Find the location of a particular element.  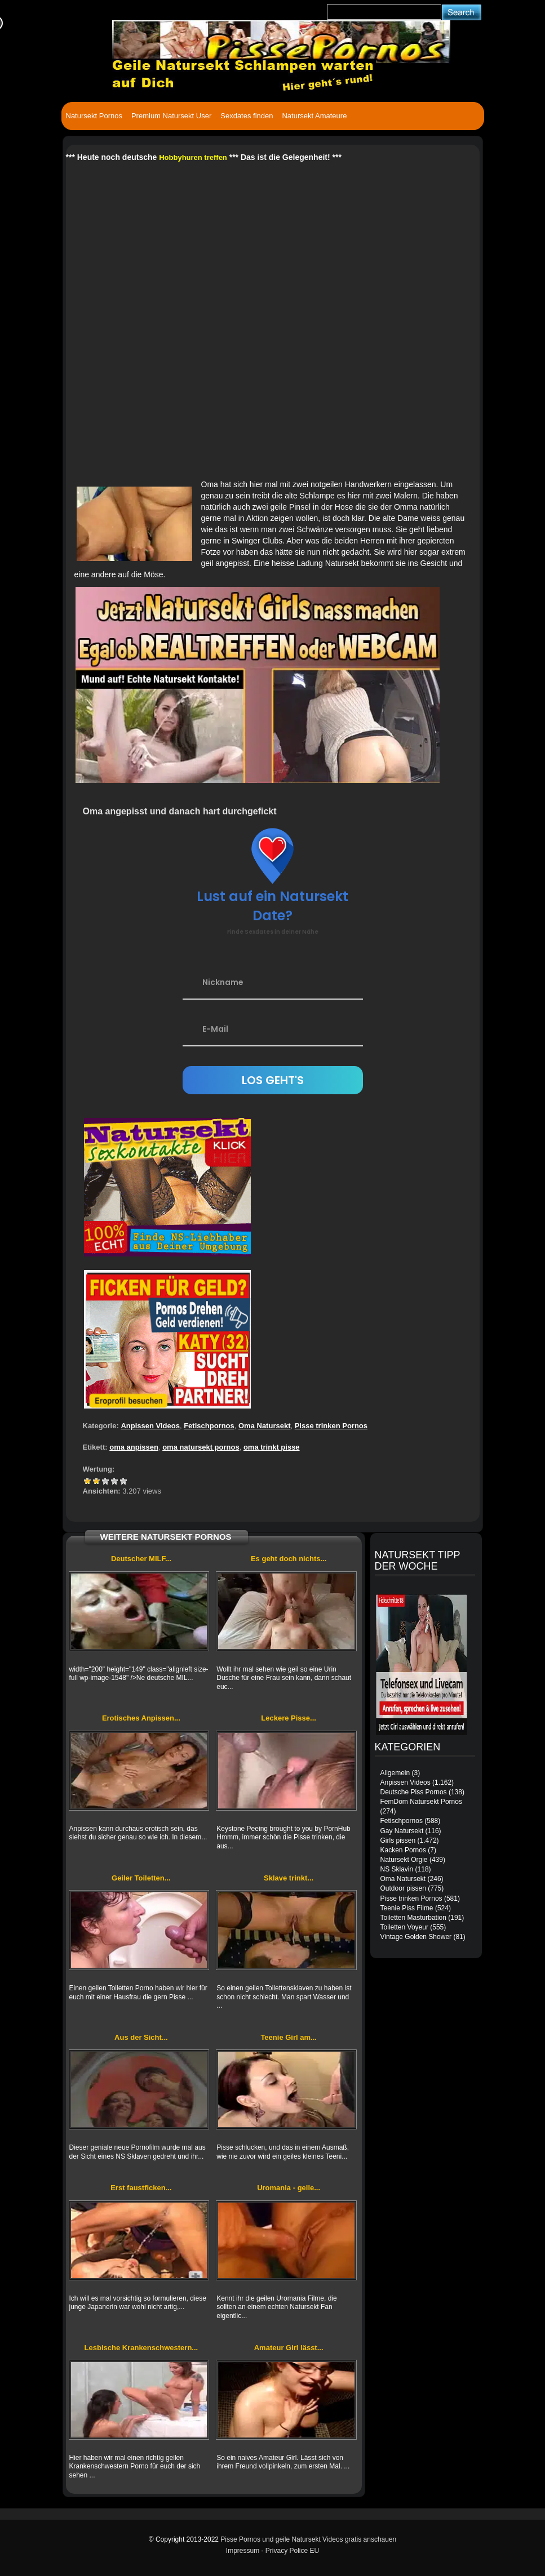

NS Sklavin is located at coordinates (397, 1869).